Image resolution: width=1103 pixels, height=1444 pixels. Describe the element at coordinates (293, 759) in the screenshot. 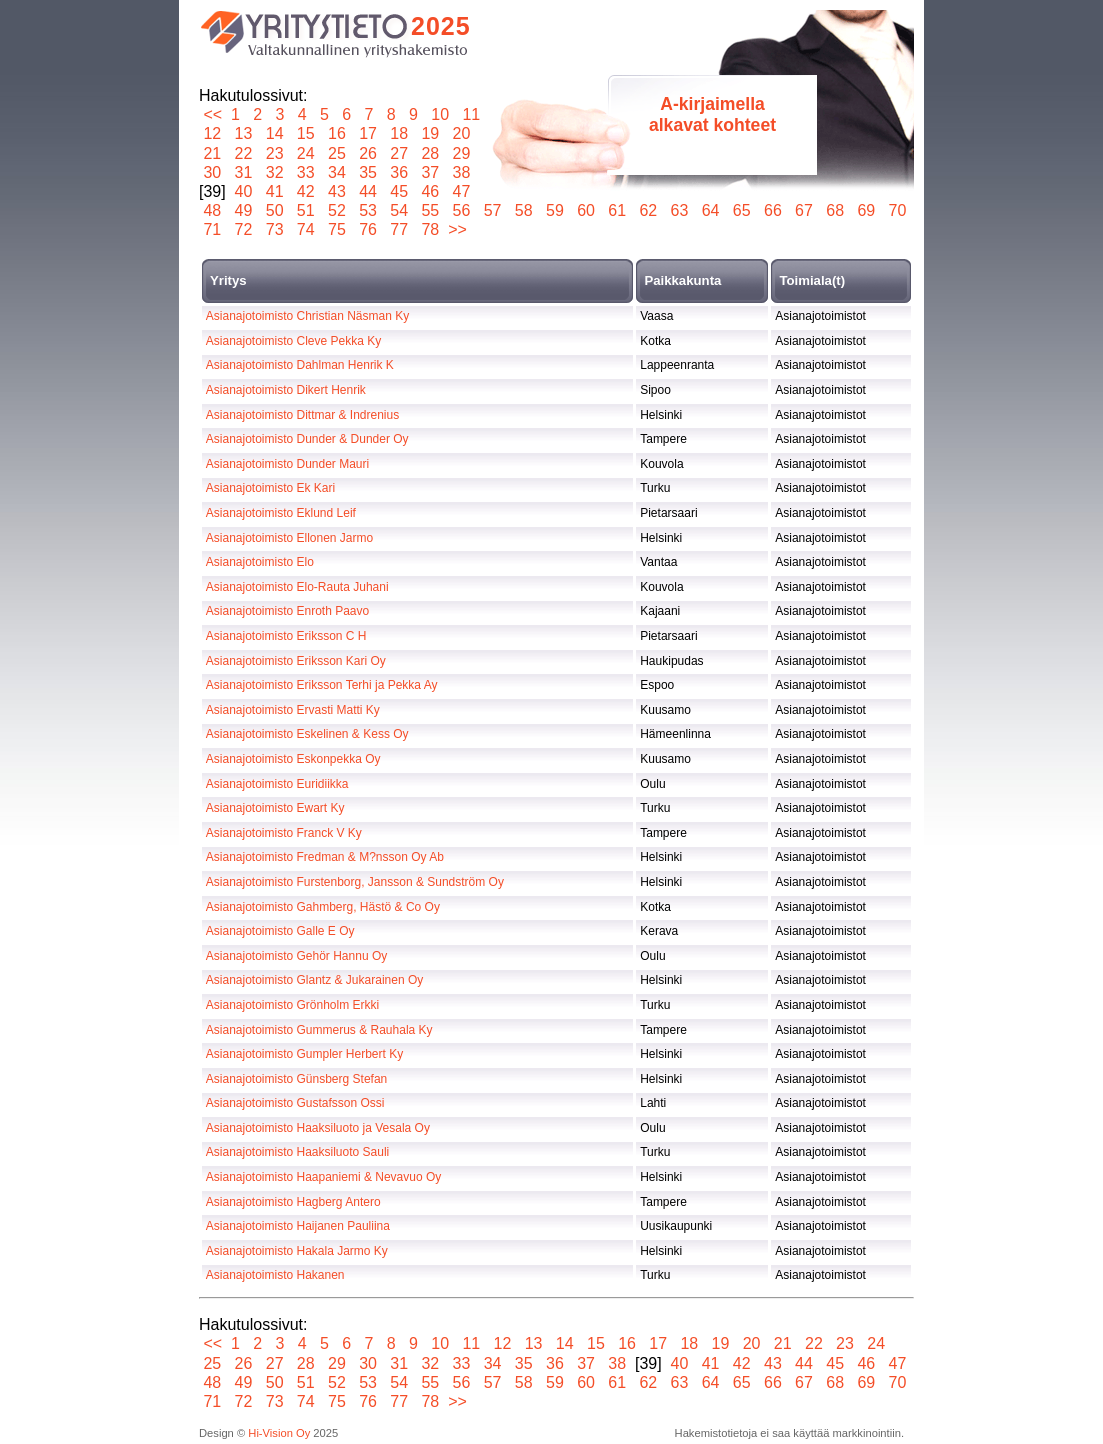

I see `Asianajotoimisto Eskonpekka Oy` at that location.